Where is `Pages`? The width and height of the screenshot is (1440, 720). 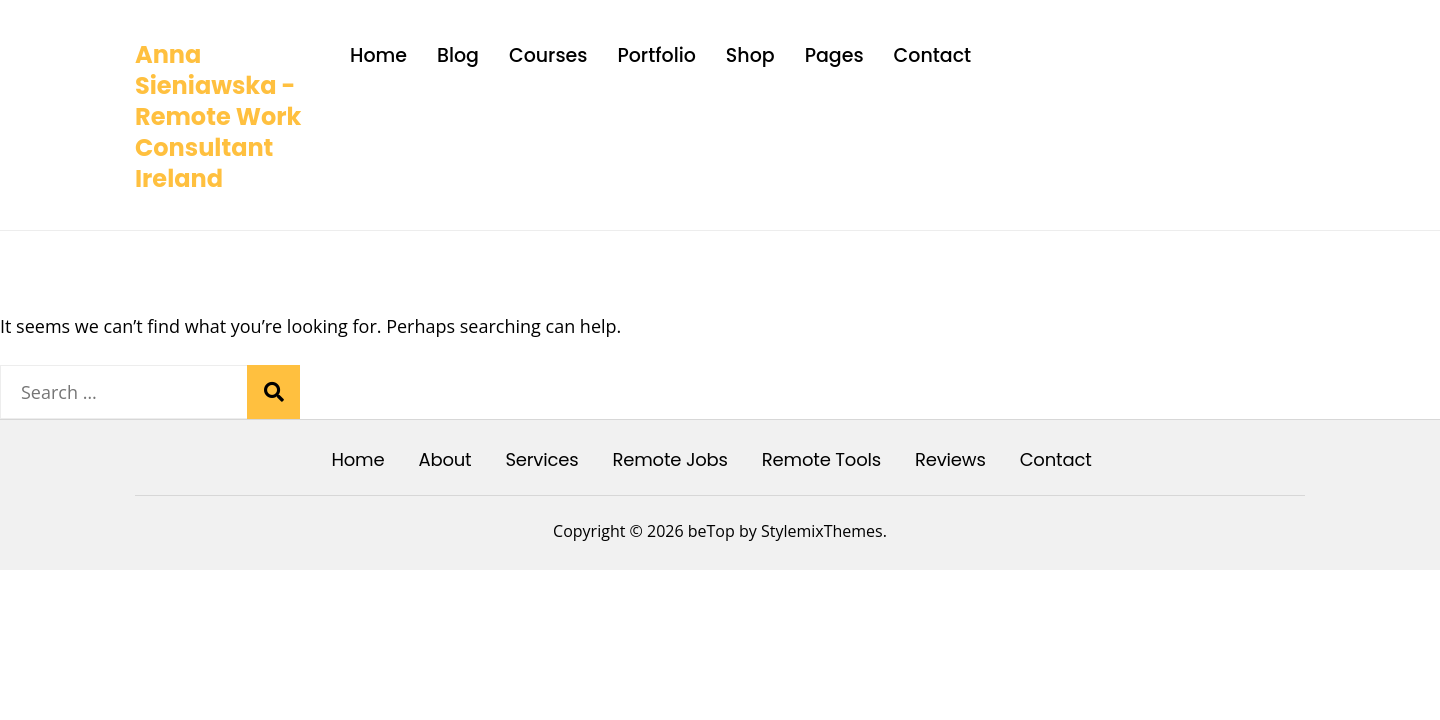
Pages is located at coordinates (834, 55).